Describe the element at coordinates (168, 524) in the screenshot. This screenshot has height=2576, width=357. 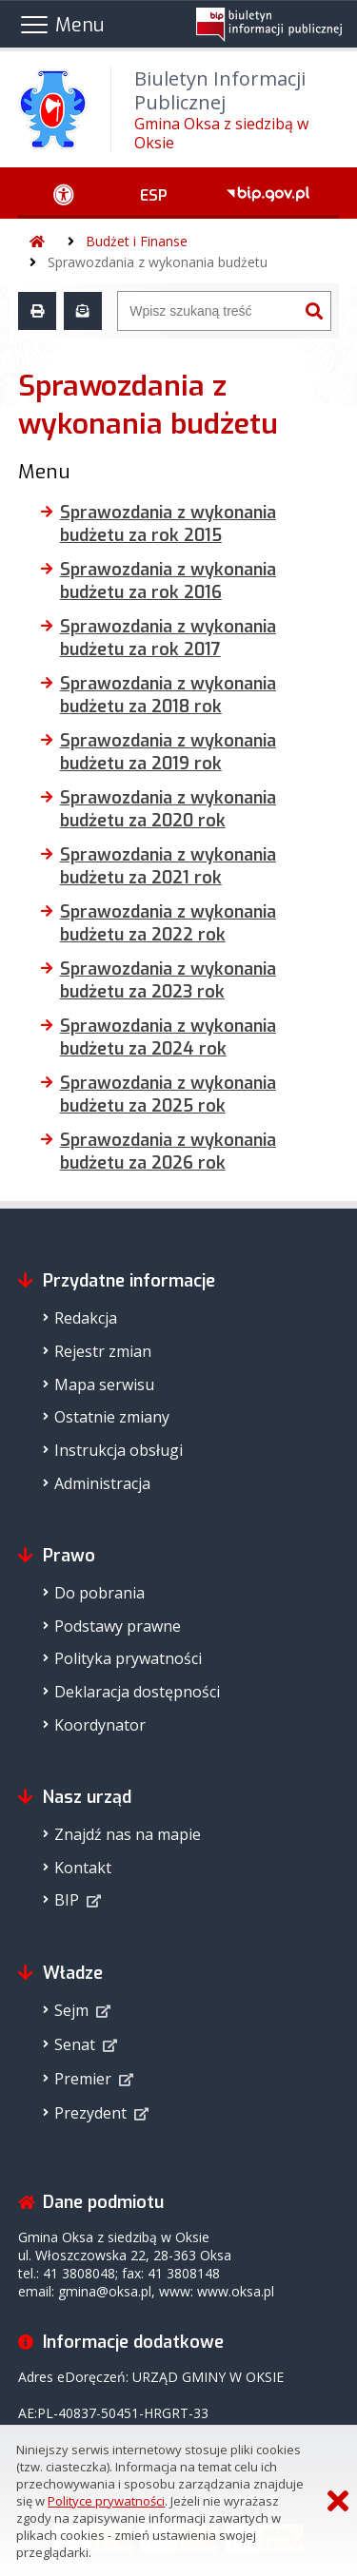
I see `Sprawozdania z wykonania budżetu za rok 2015` at that location.